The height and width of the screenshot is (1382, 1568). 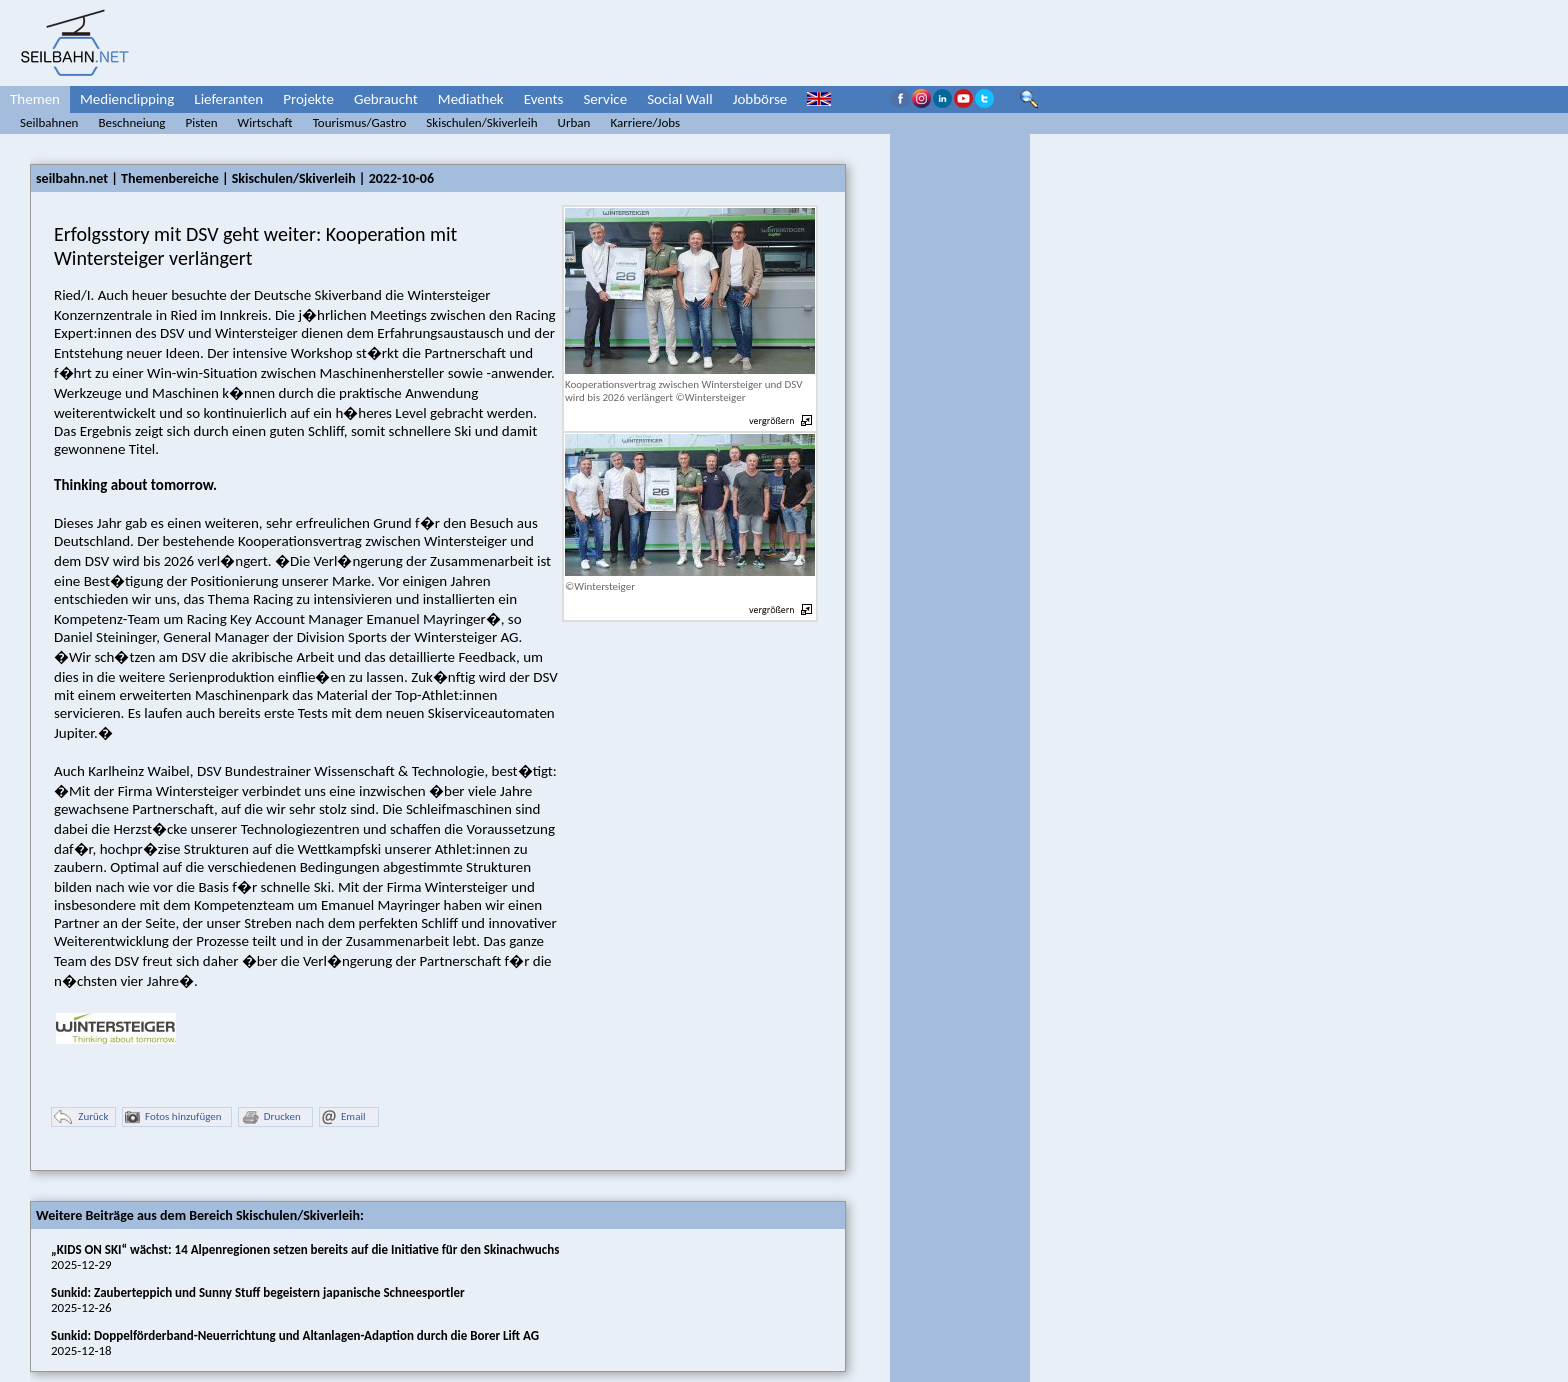 What do you see at coordinates (605, 99) in the screenshot?
I see `Service` at bounding box center [605, 99].